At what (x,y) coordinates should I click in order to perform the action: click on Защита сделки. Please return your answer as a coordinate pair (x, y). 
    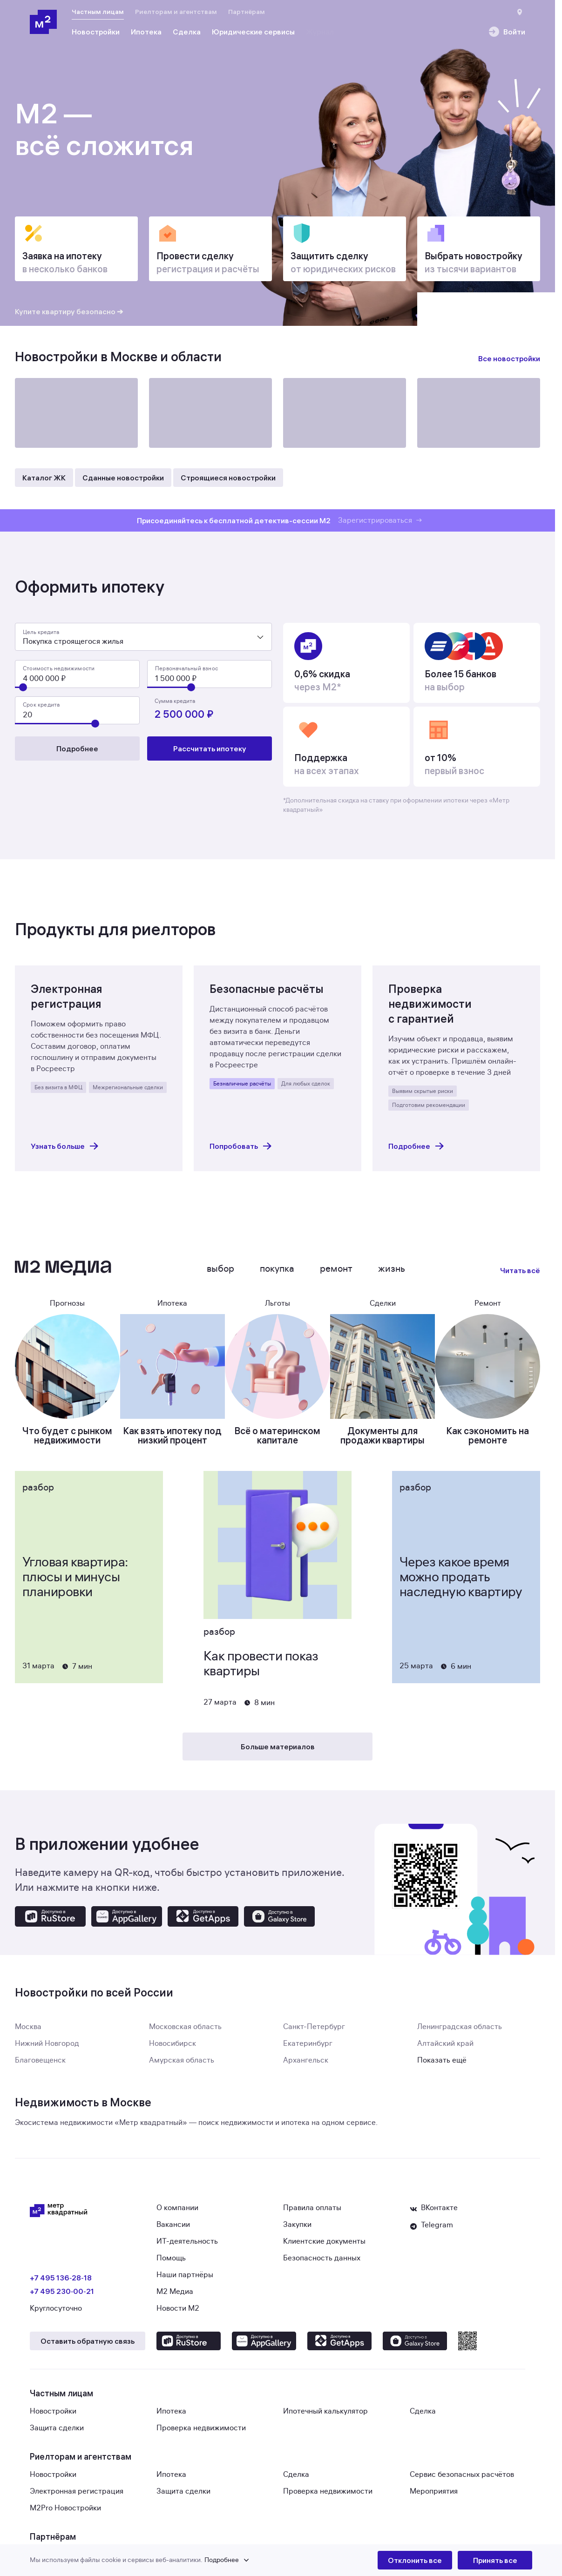
    Looking at the image, I should click on (57, 2433).